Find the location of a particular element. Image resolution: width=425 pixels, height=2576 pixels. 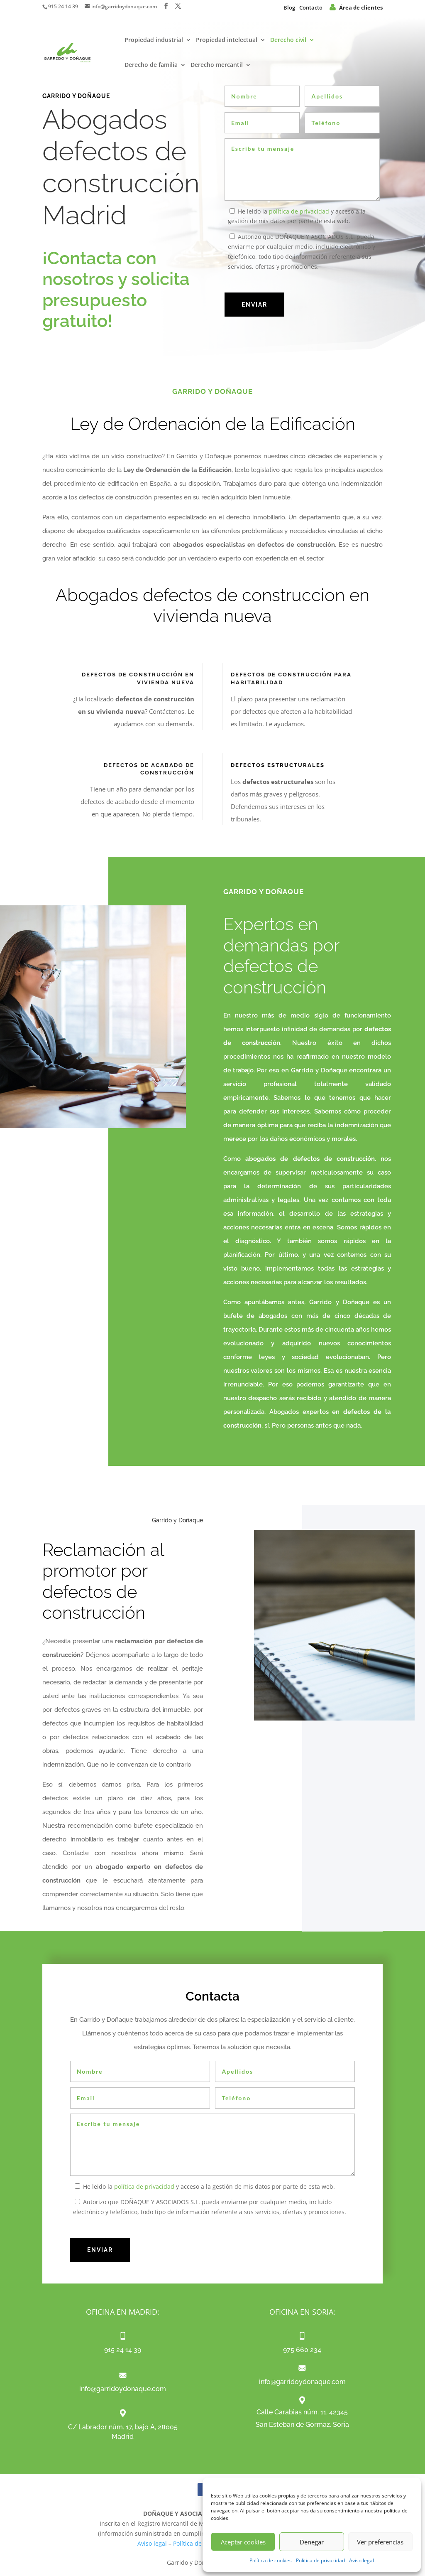

Área de clientes is located at coordinates (356, 7).